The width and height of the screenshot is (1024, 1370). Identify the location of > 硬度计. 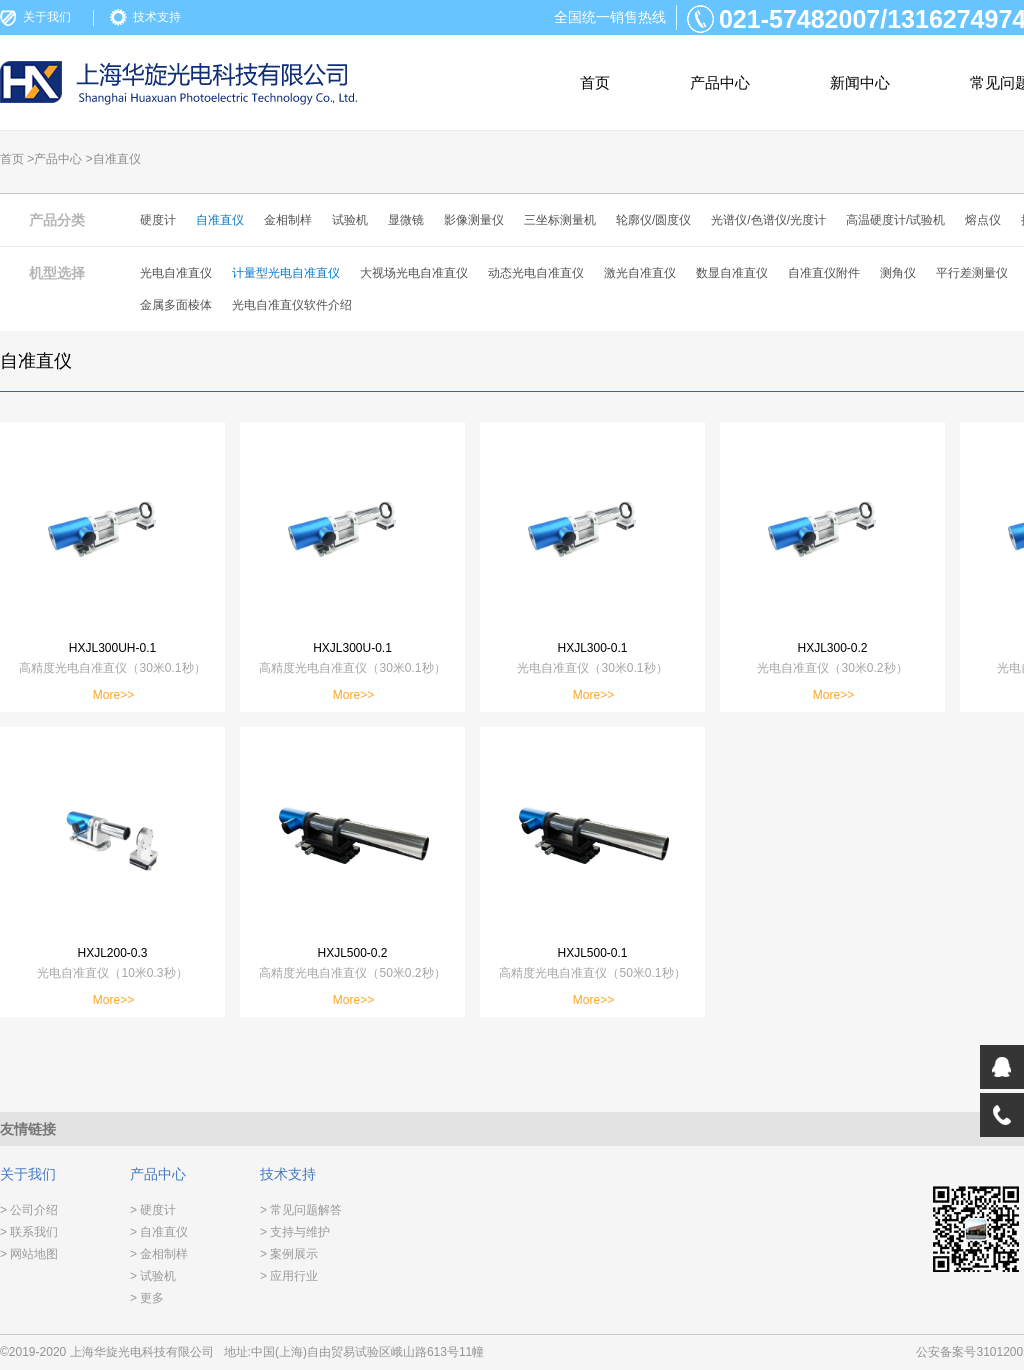
(153, 1210).